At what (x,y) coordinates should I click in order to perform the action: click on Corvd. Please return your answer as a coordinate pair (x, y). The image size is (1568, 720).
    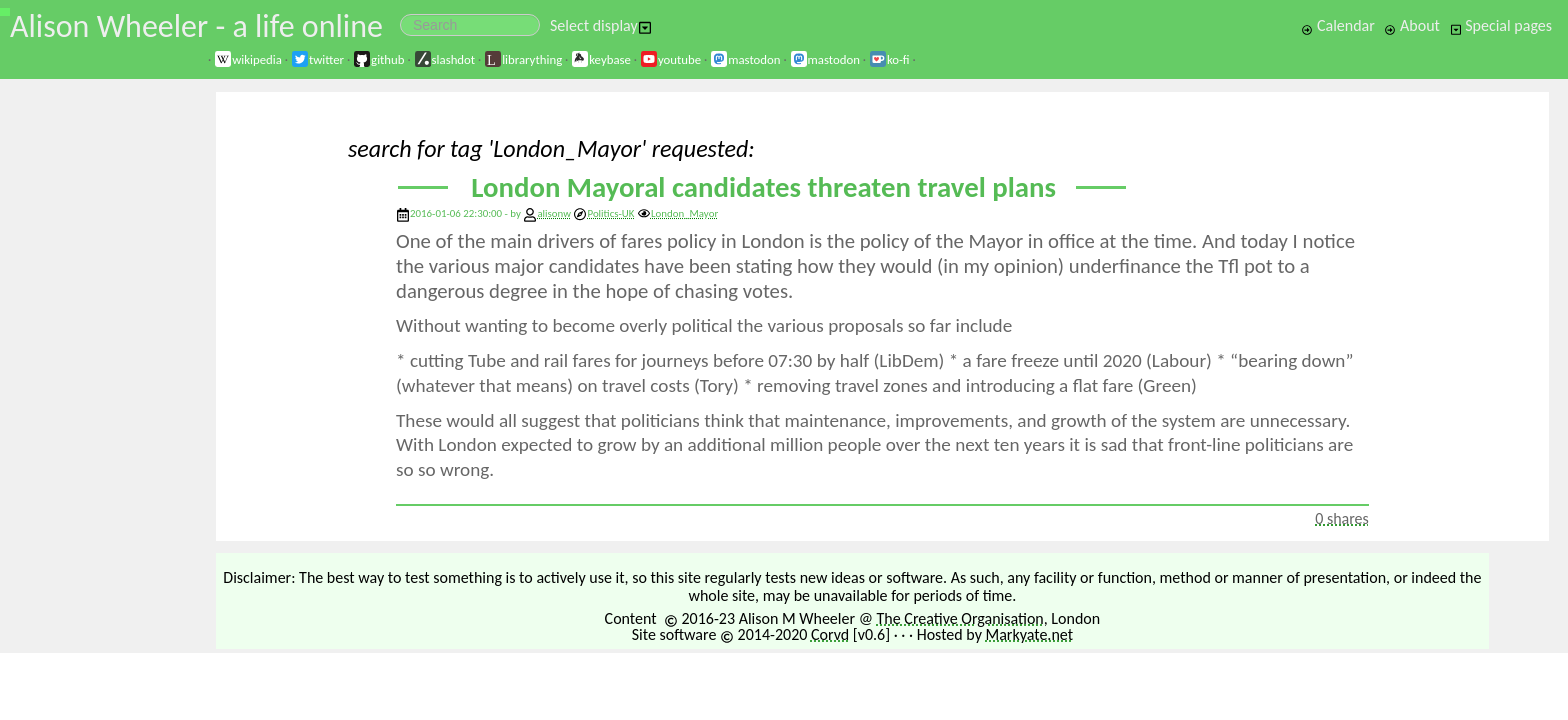
    Looking at the image, I should click on (830, 634).